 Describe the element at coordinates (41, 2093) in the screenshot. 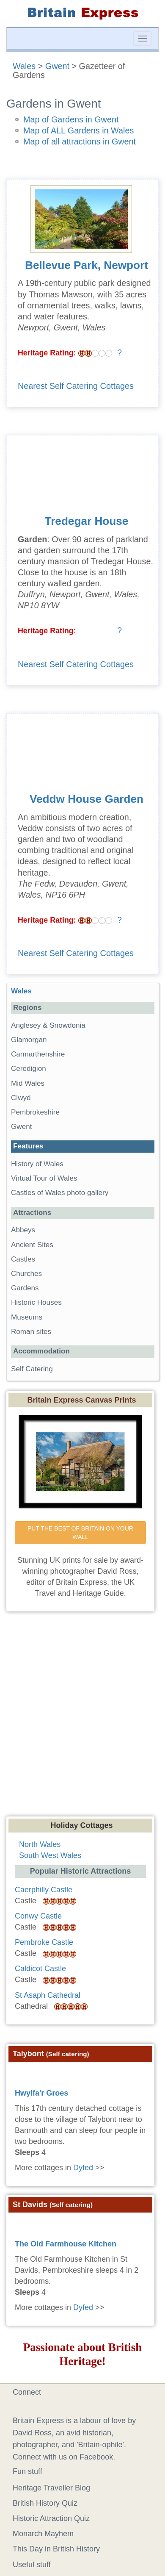

I see `Hwylfa'r Groes` at that location.